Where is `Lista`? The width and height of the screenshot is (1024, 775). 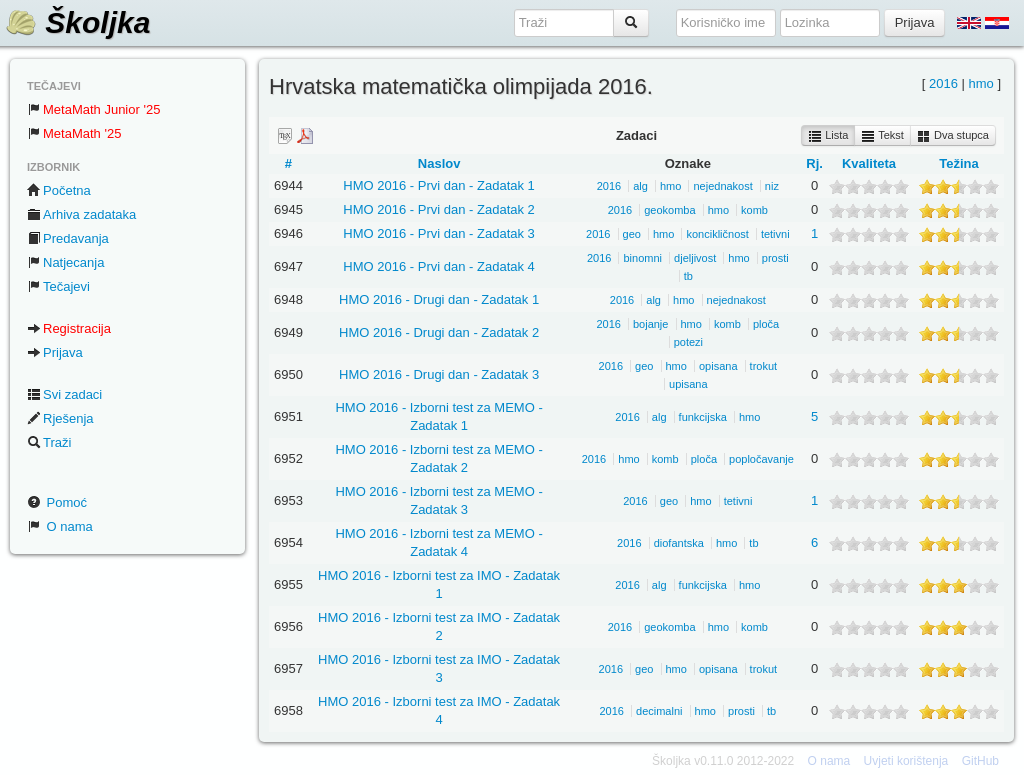
Lista is located at coordinates (828, 136).